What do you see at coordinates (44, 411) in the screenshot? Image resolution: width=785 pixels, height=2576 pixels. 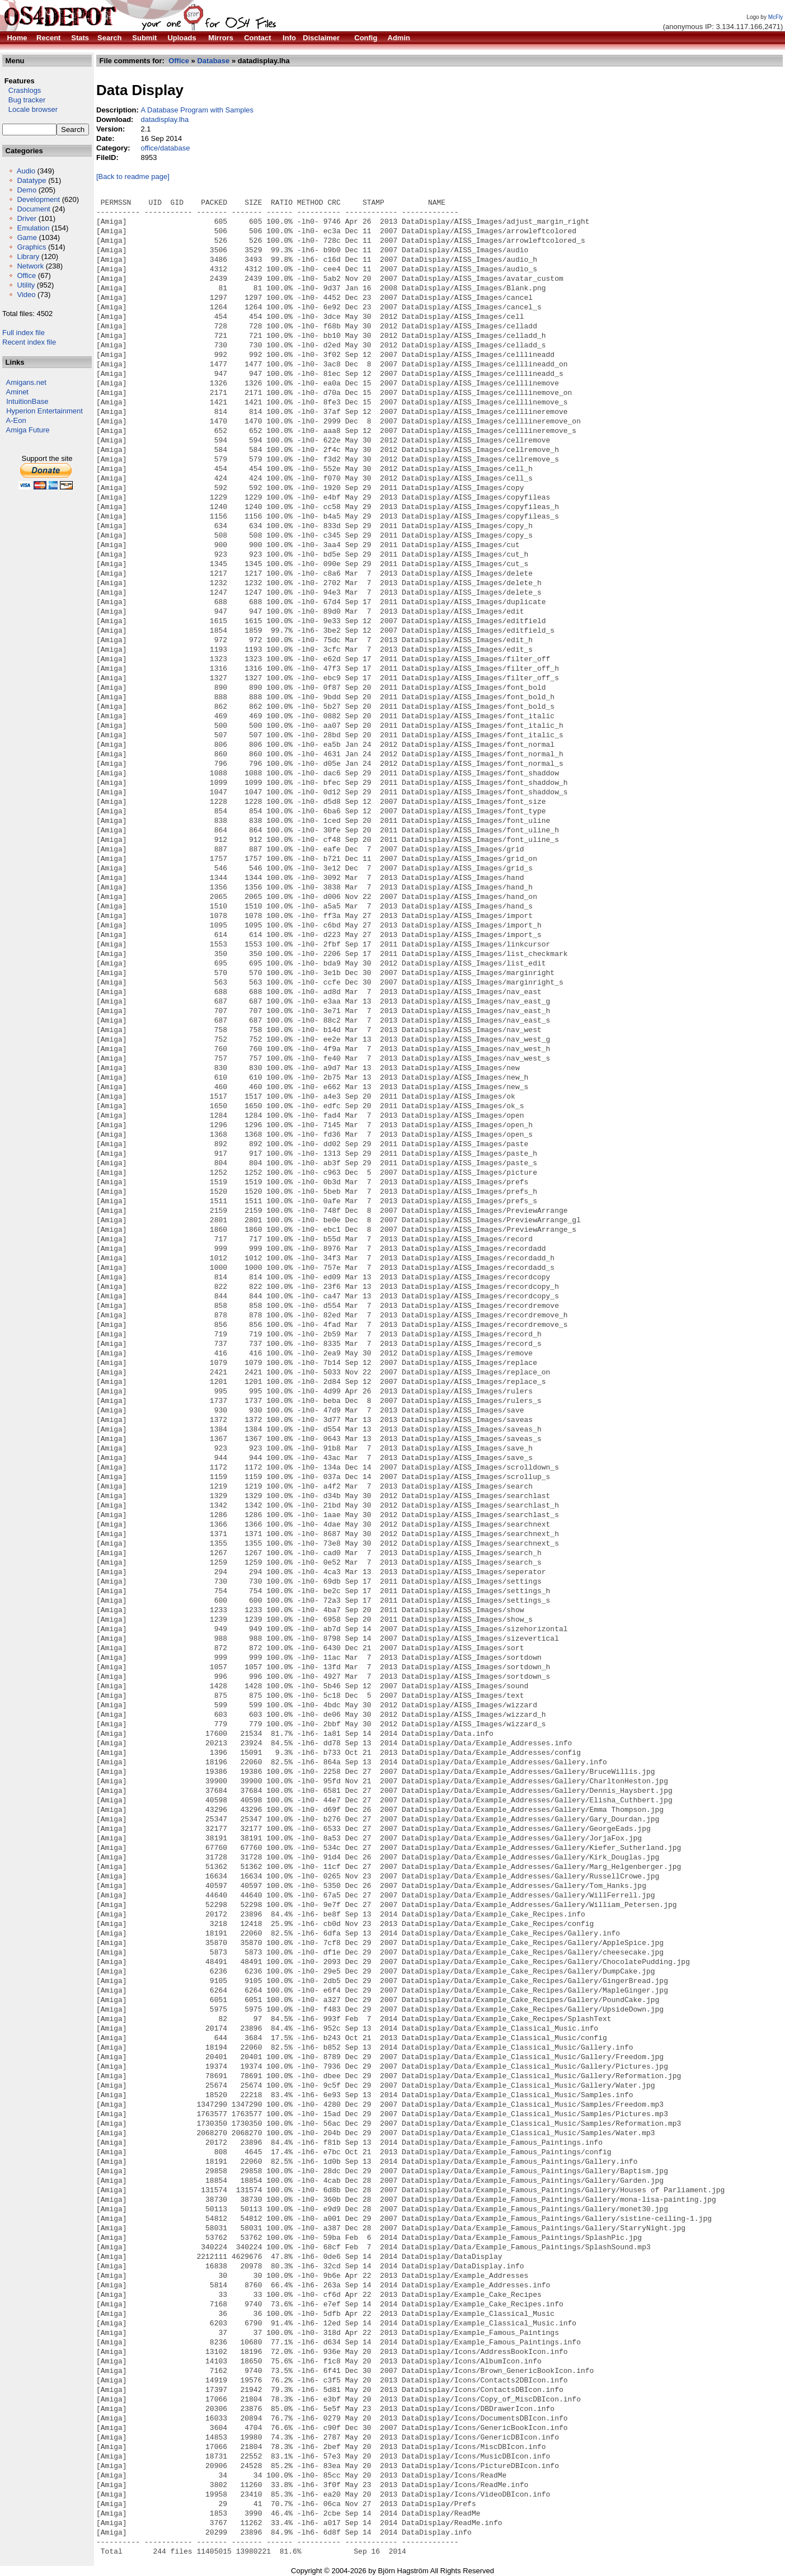 I see `Hyperion Entertainment` at bounding box center [44, 411].